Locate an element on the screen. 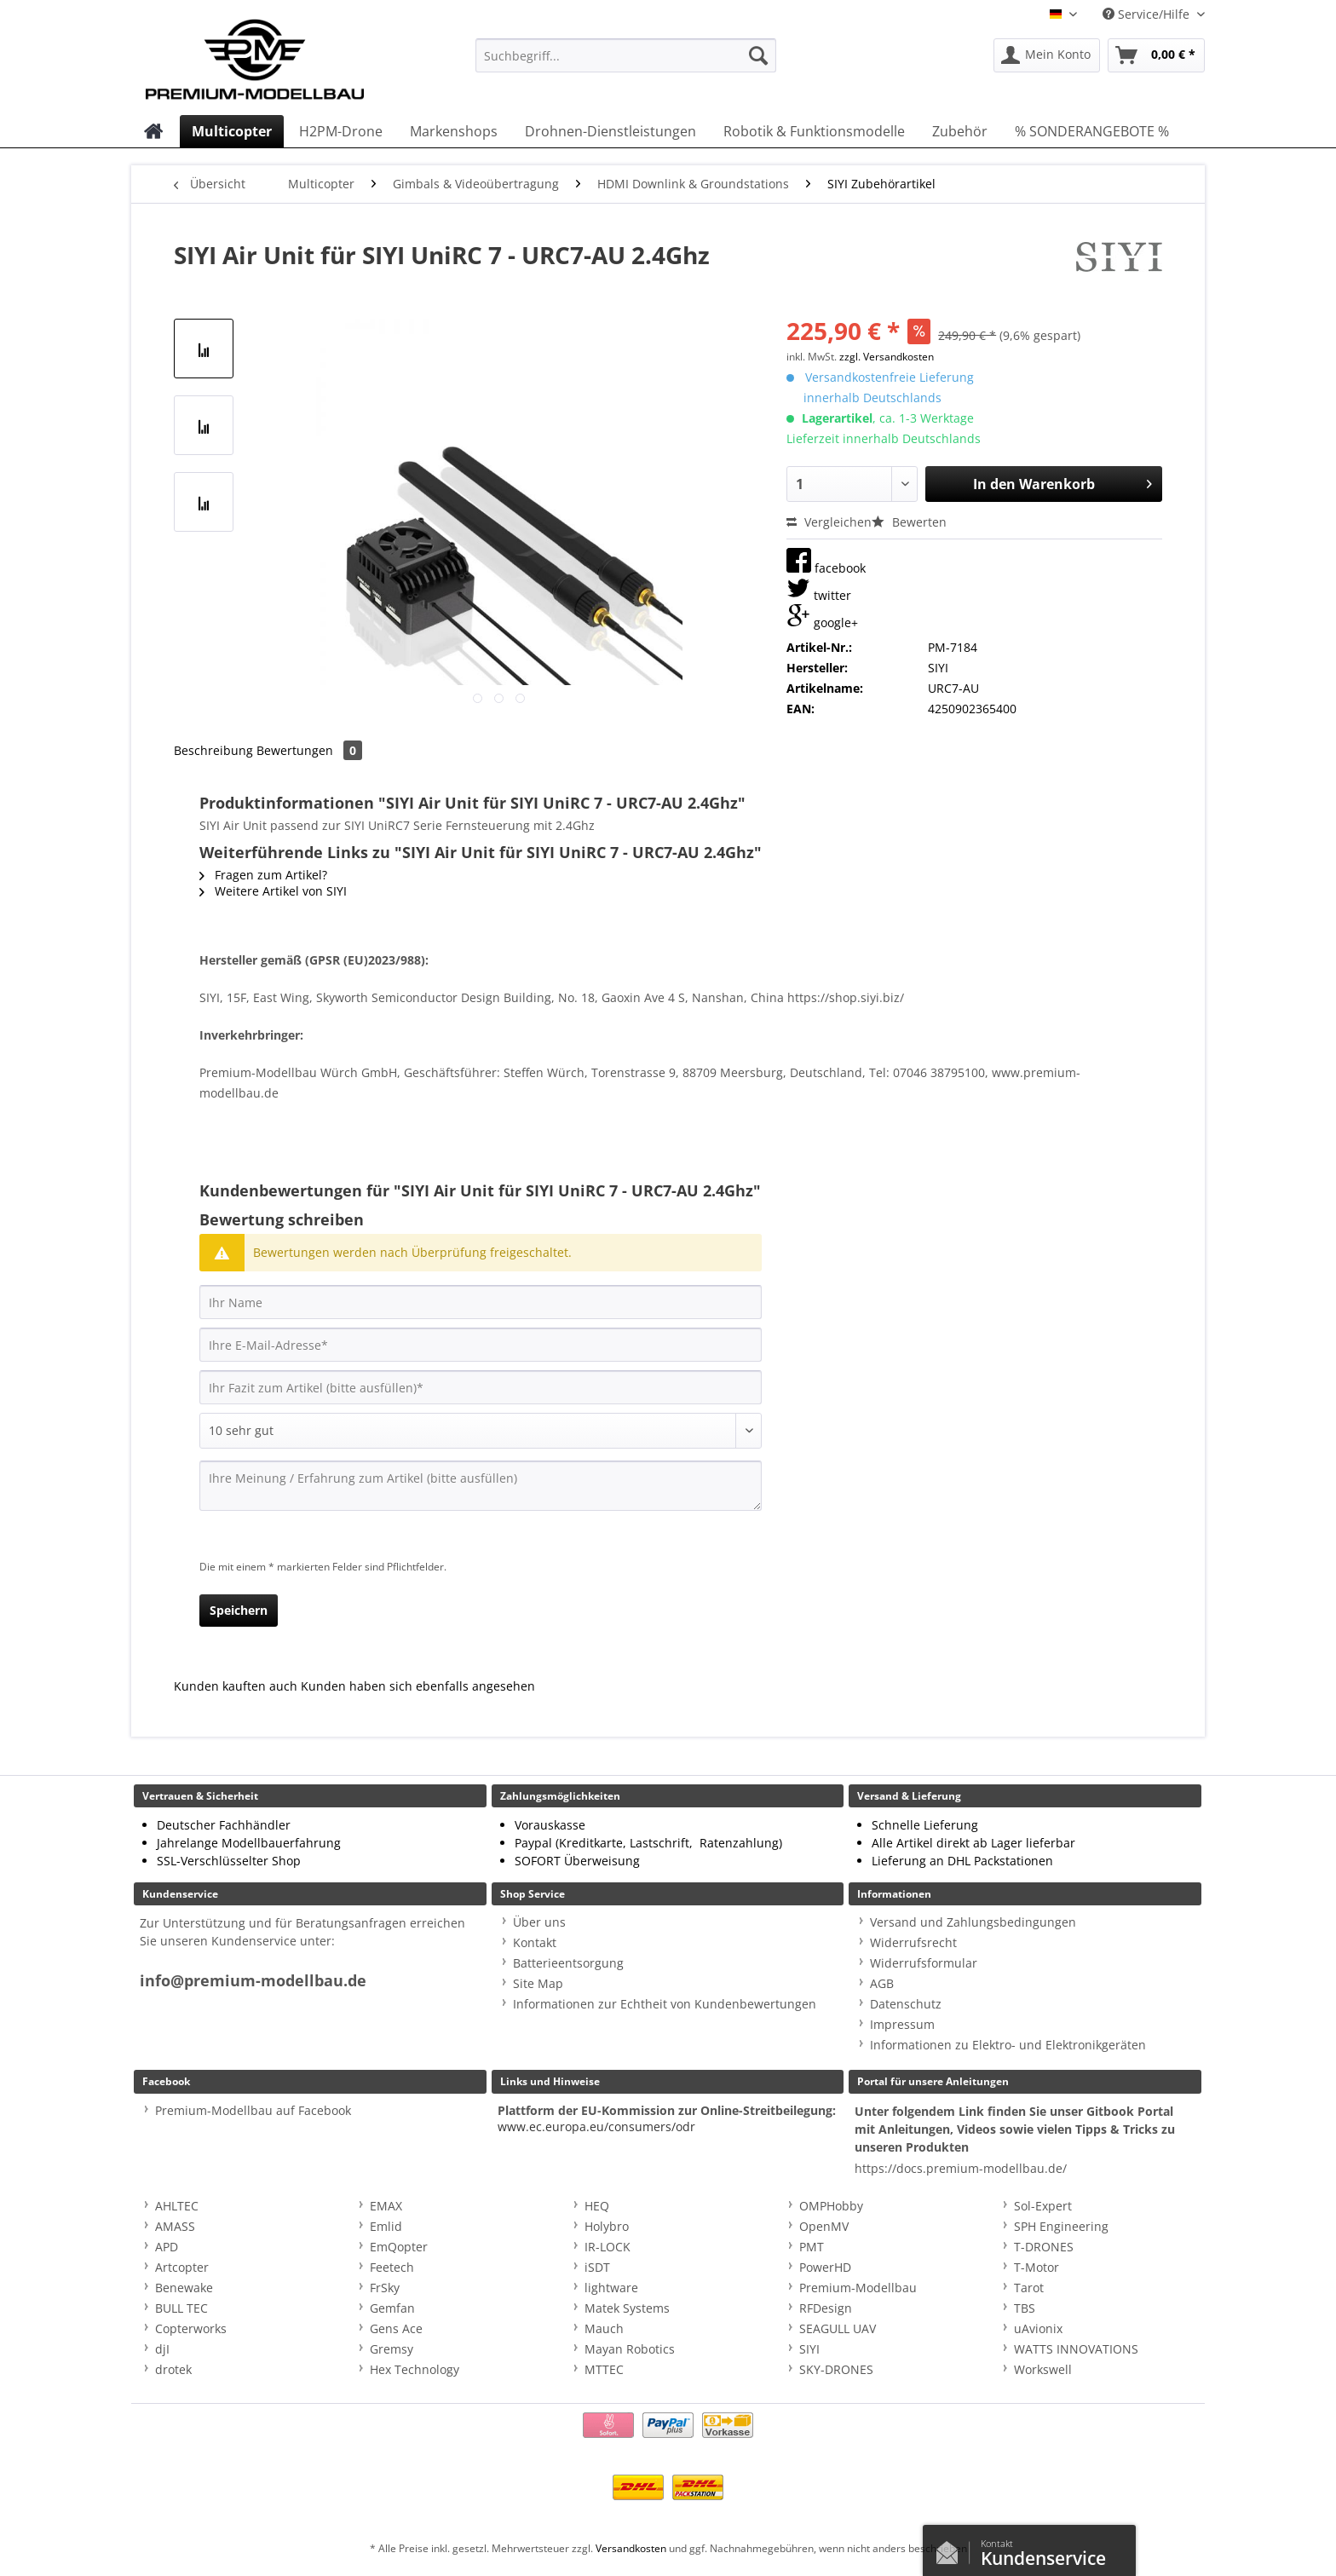 The height and width of the screenshot is (2576, 1336). MTTEC is located at coordinates (604, 2369).